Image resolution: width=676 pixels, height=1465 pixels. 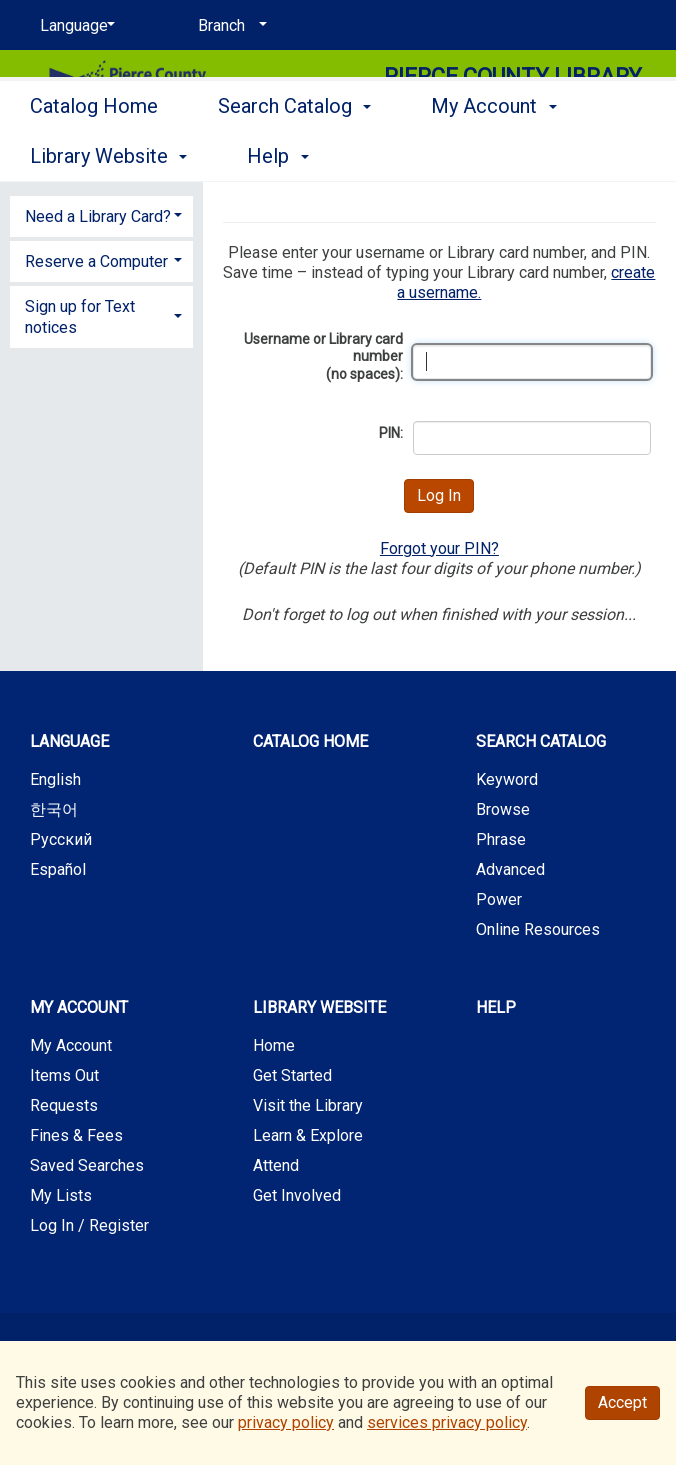 I want to click on More [button], so click(x=470, y=156).